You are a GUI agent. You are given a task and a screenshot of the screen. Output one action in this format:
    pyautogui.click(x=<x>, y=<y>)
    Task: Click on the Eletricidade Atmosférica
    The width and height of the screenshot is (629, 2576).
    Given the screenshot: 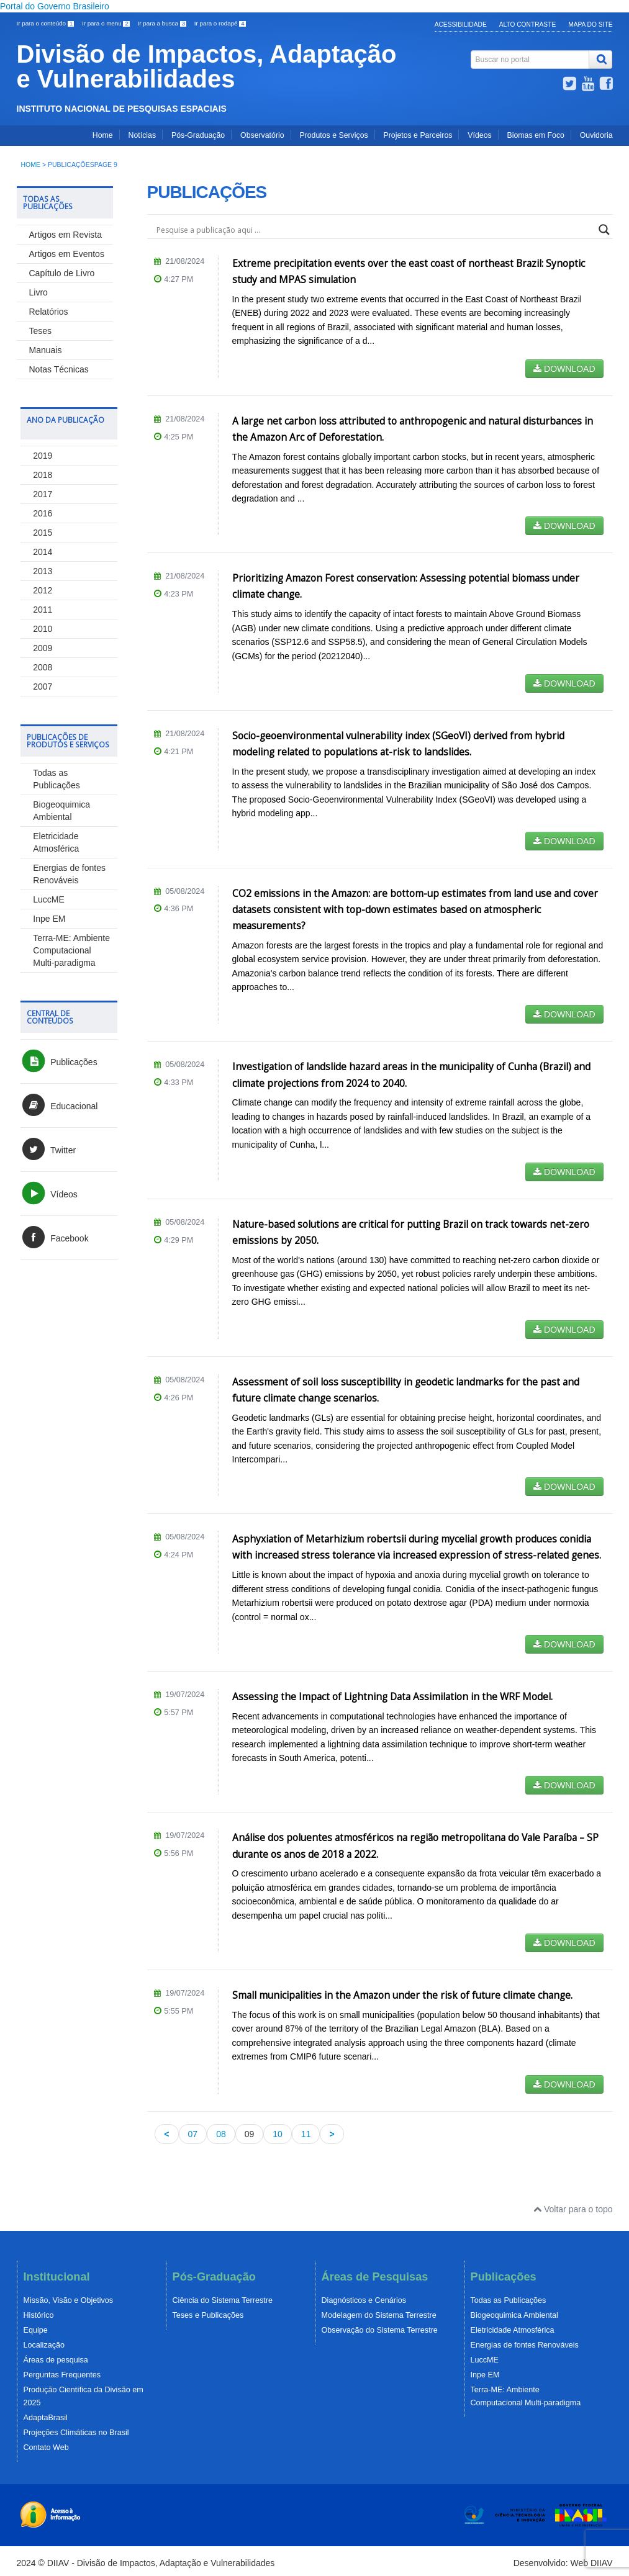 What is the action you would take?
    pyautogui.click(x=512, y=2330)
    